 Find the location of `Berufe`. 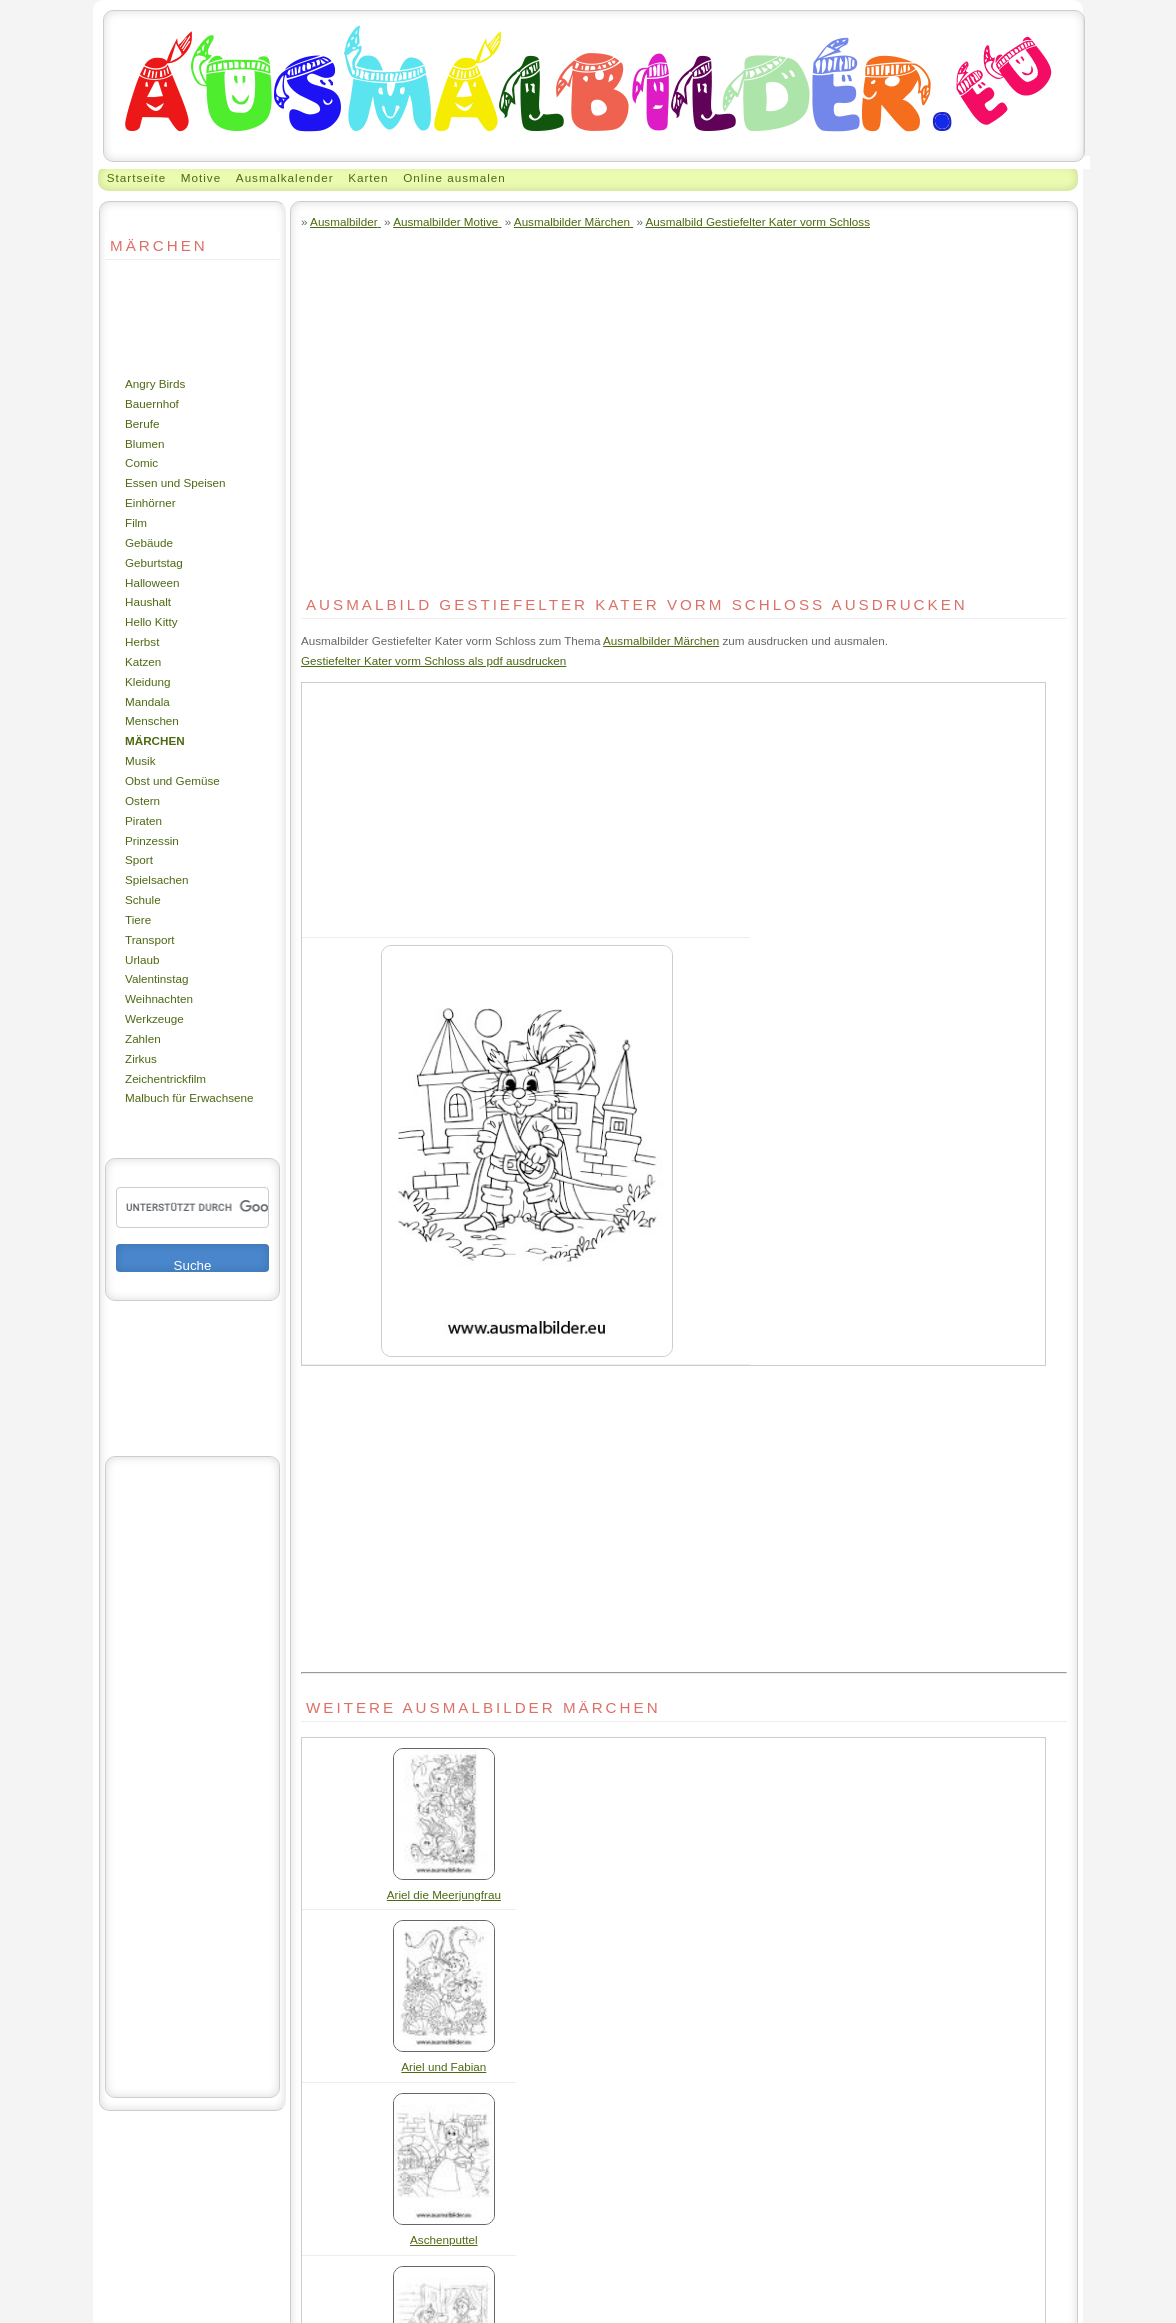

Berufe is located at coordinates (142, 423).